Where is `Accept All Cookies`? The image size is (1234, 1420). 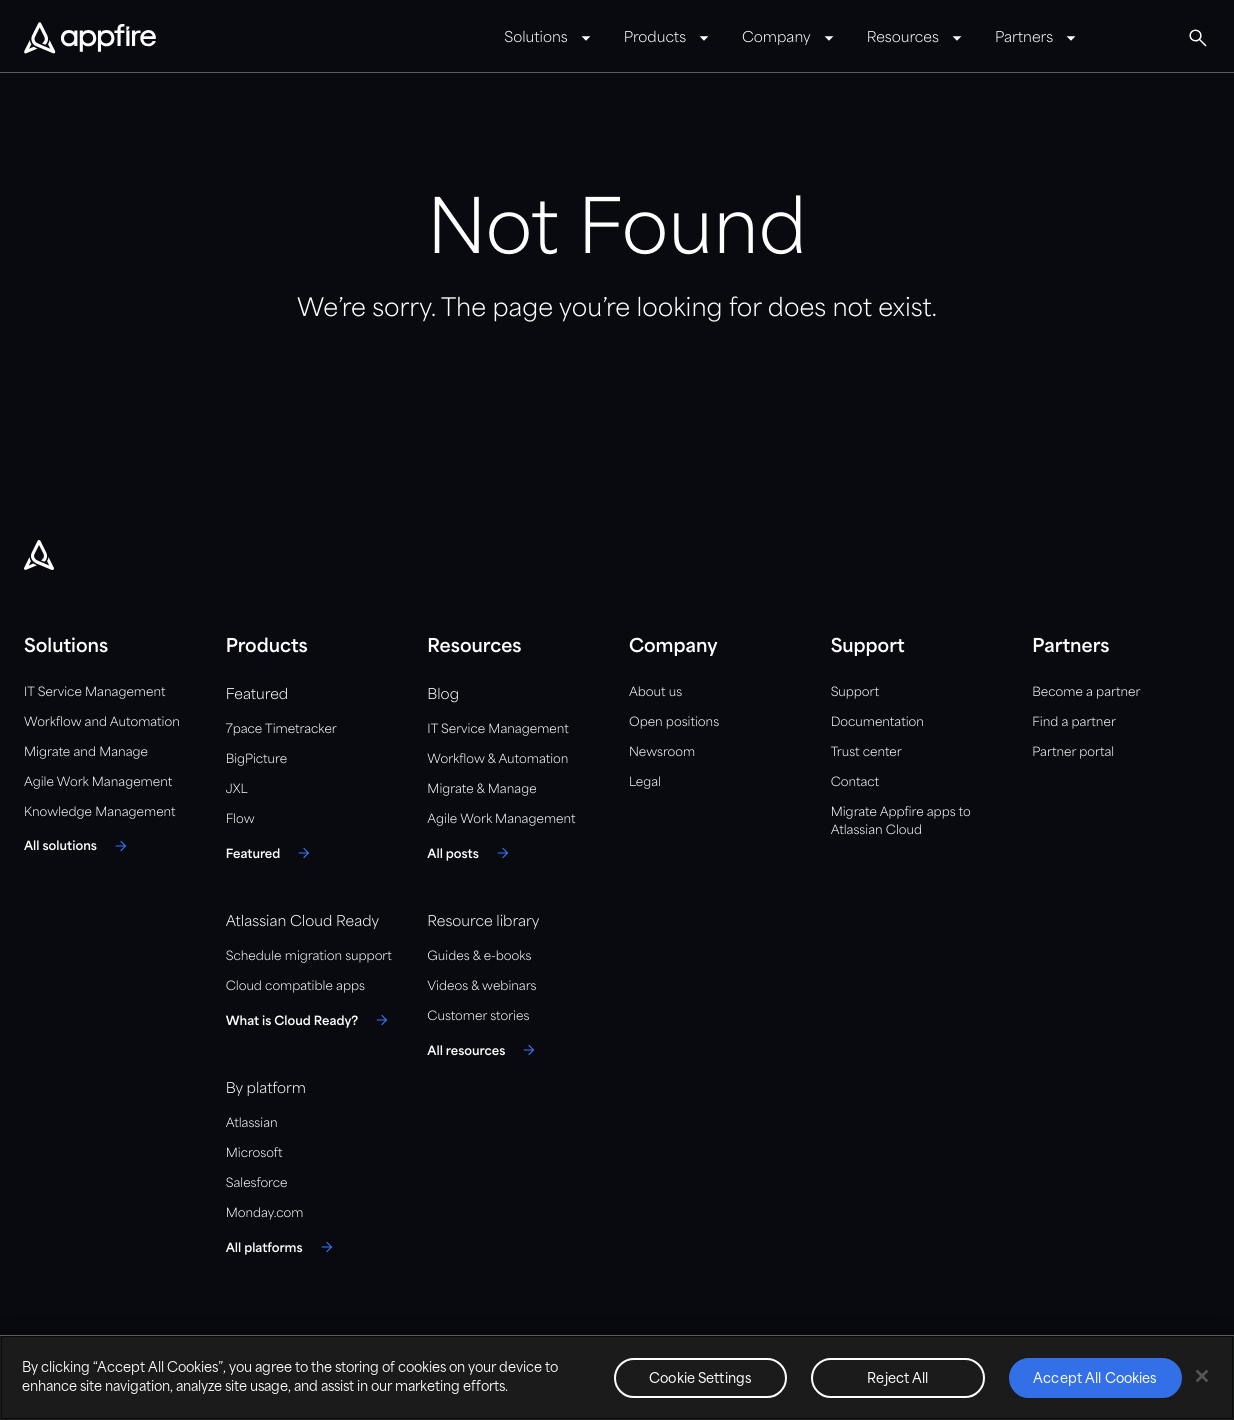
Accept All Cookies is located at coordinates (1095, 1379).